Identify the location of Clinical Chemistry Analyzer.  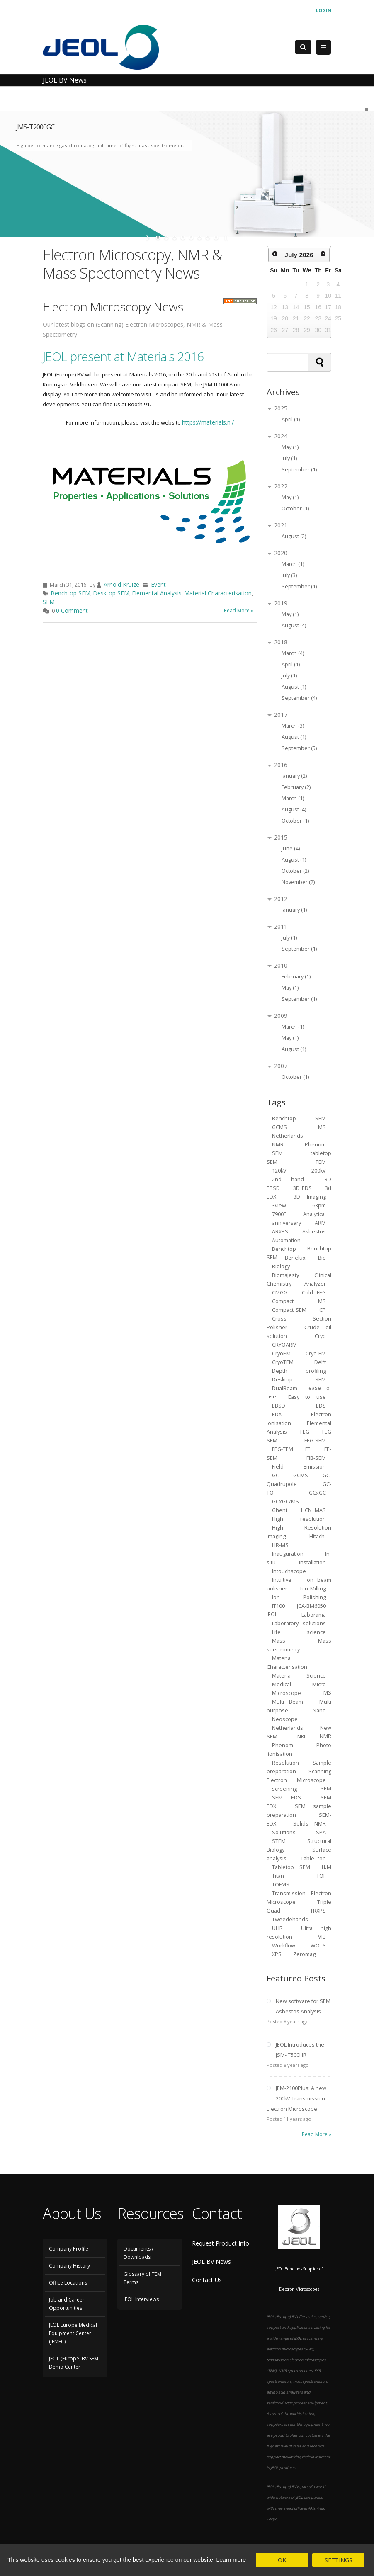
(299, 1279).